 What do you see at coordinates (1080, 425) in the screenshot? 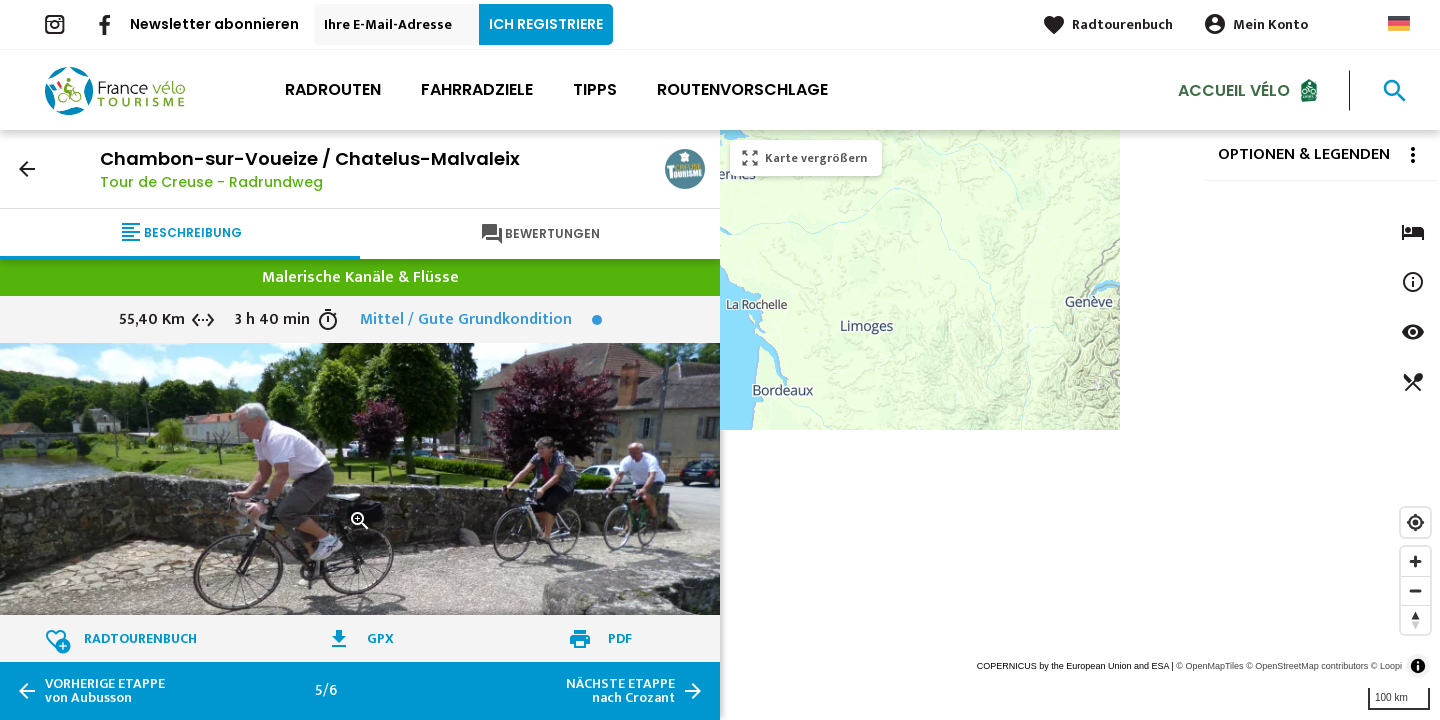
I see `[region]` at bounding box center [1080, 425].